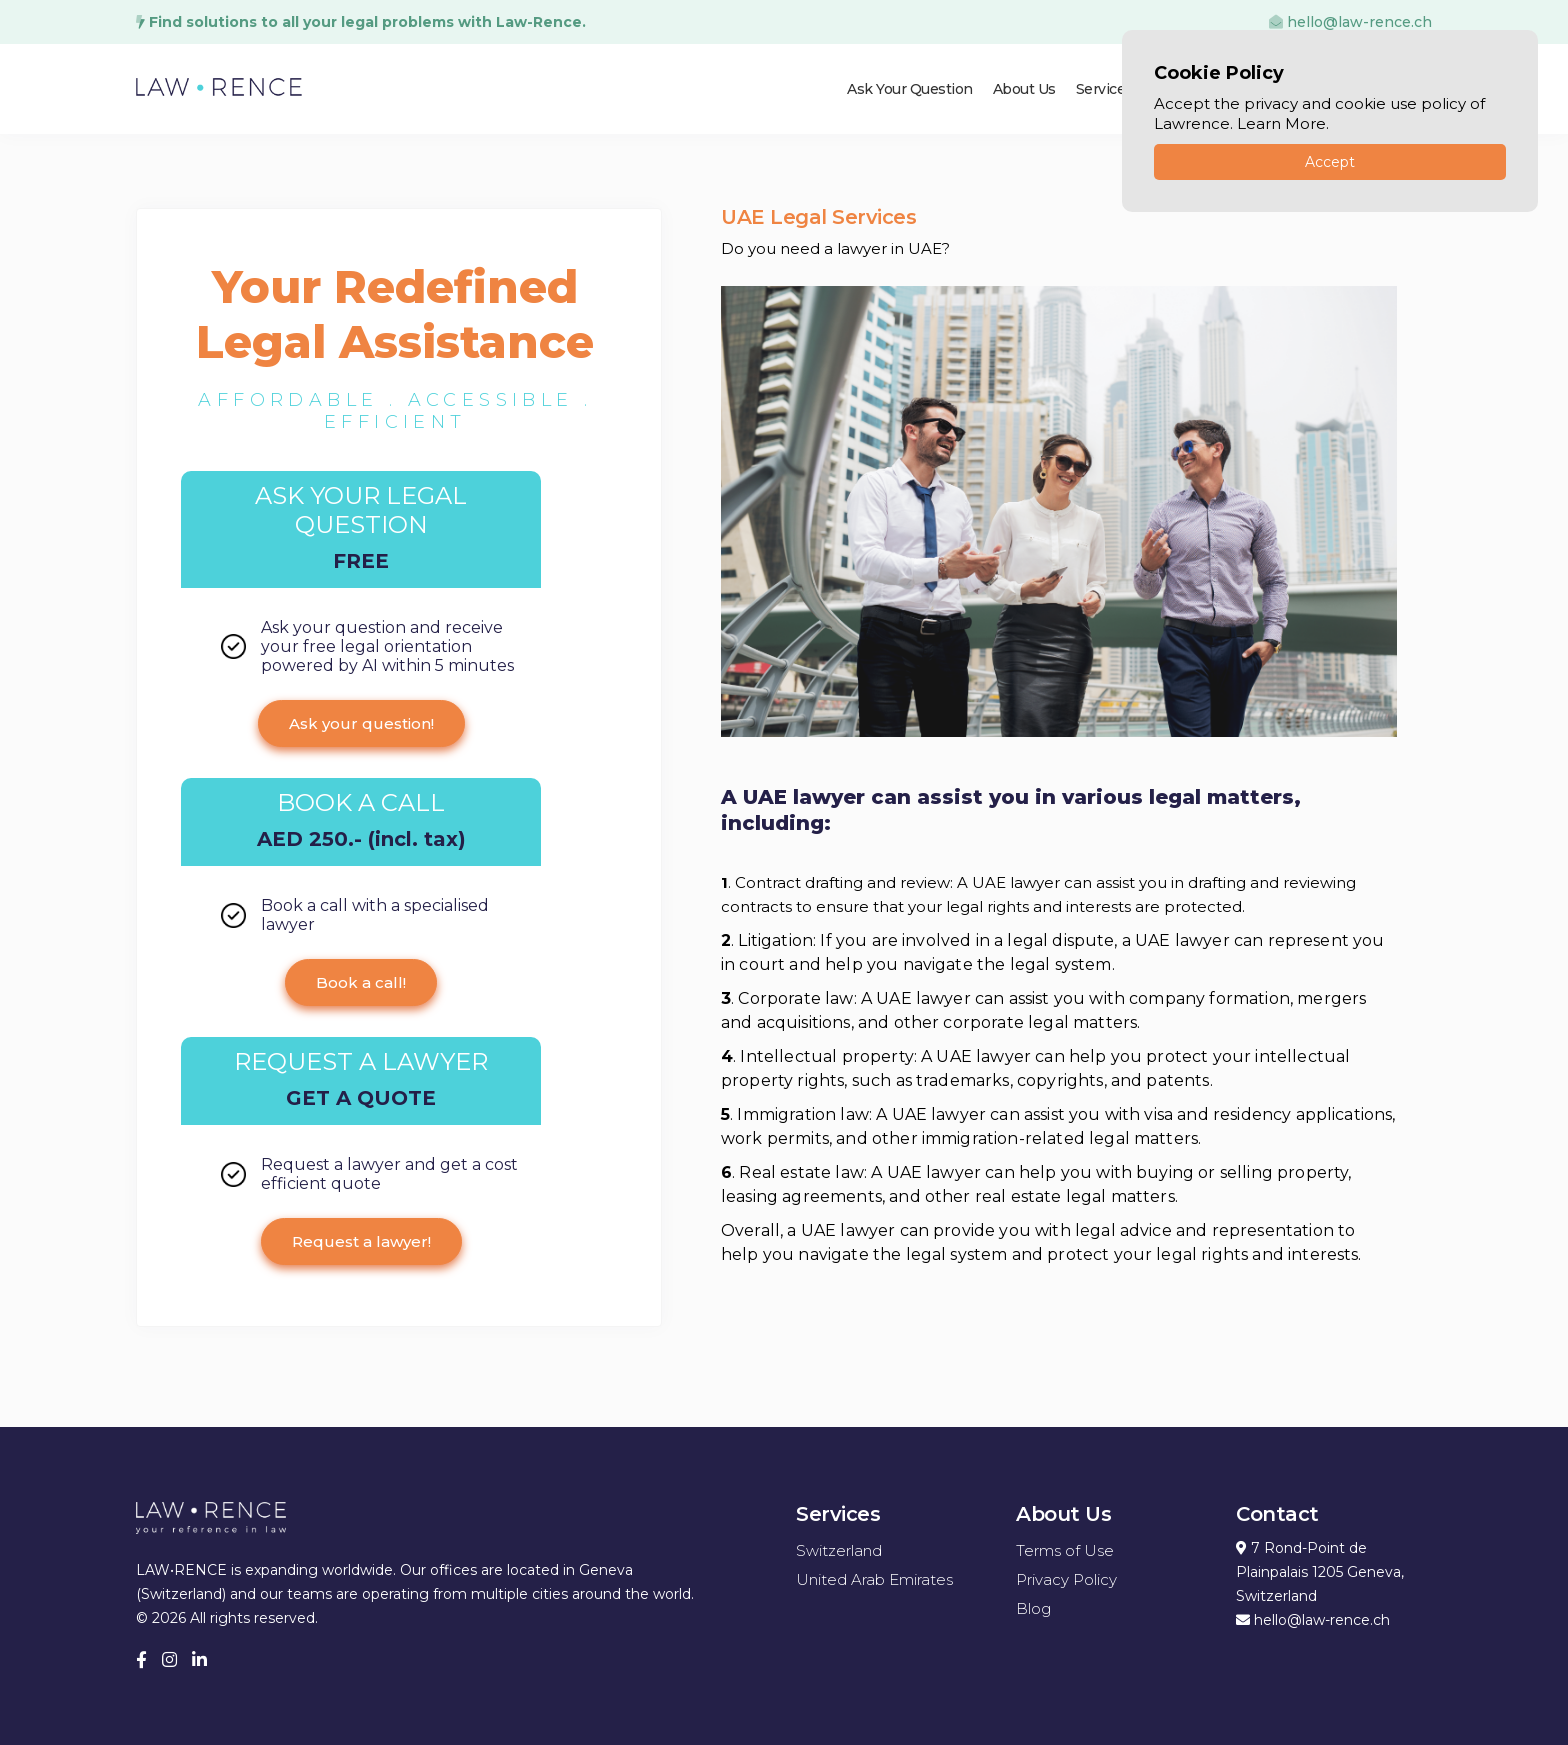  Describe the element at coordinates (361, 723) in the screenshot. I see `Ask your question!` at that location.